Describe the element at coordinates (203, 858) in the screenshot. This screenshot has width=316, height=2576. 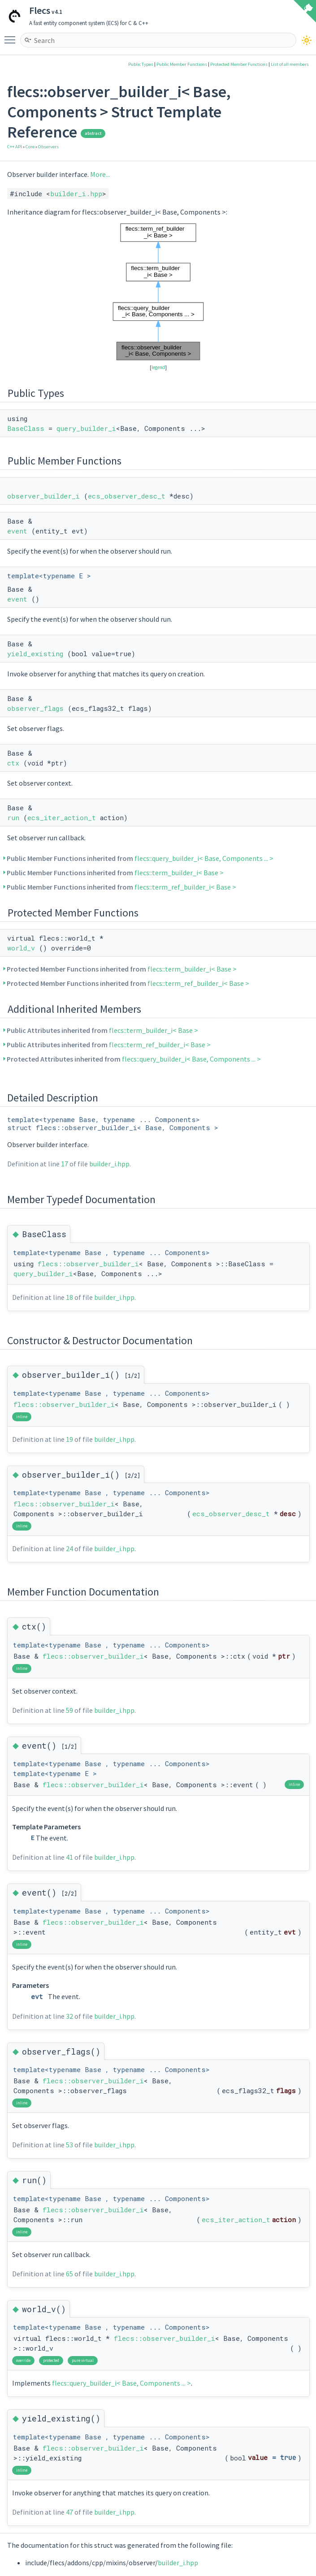
I see `flecs::query_builder_i< Base, Components ... >` at that location.